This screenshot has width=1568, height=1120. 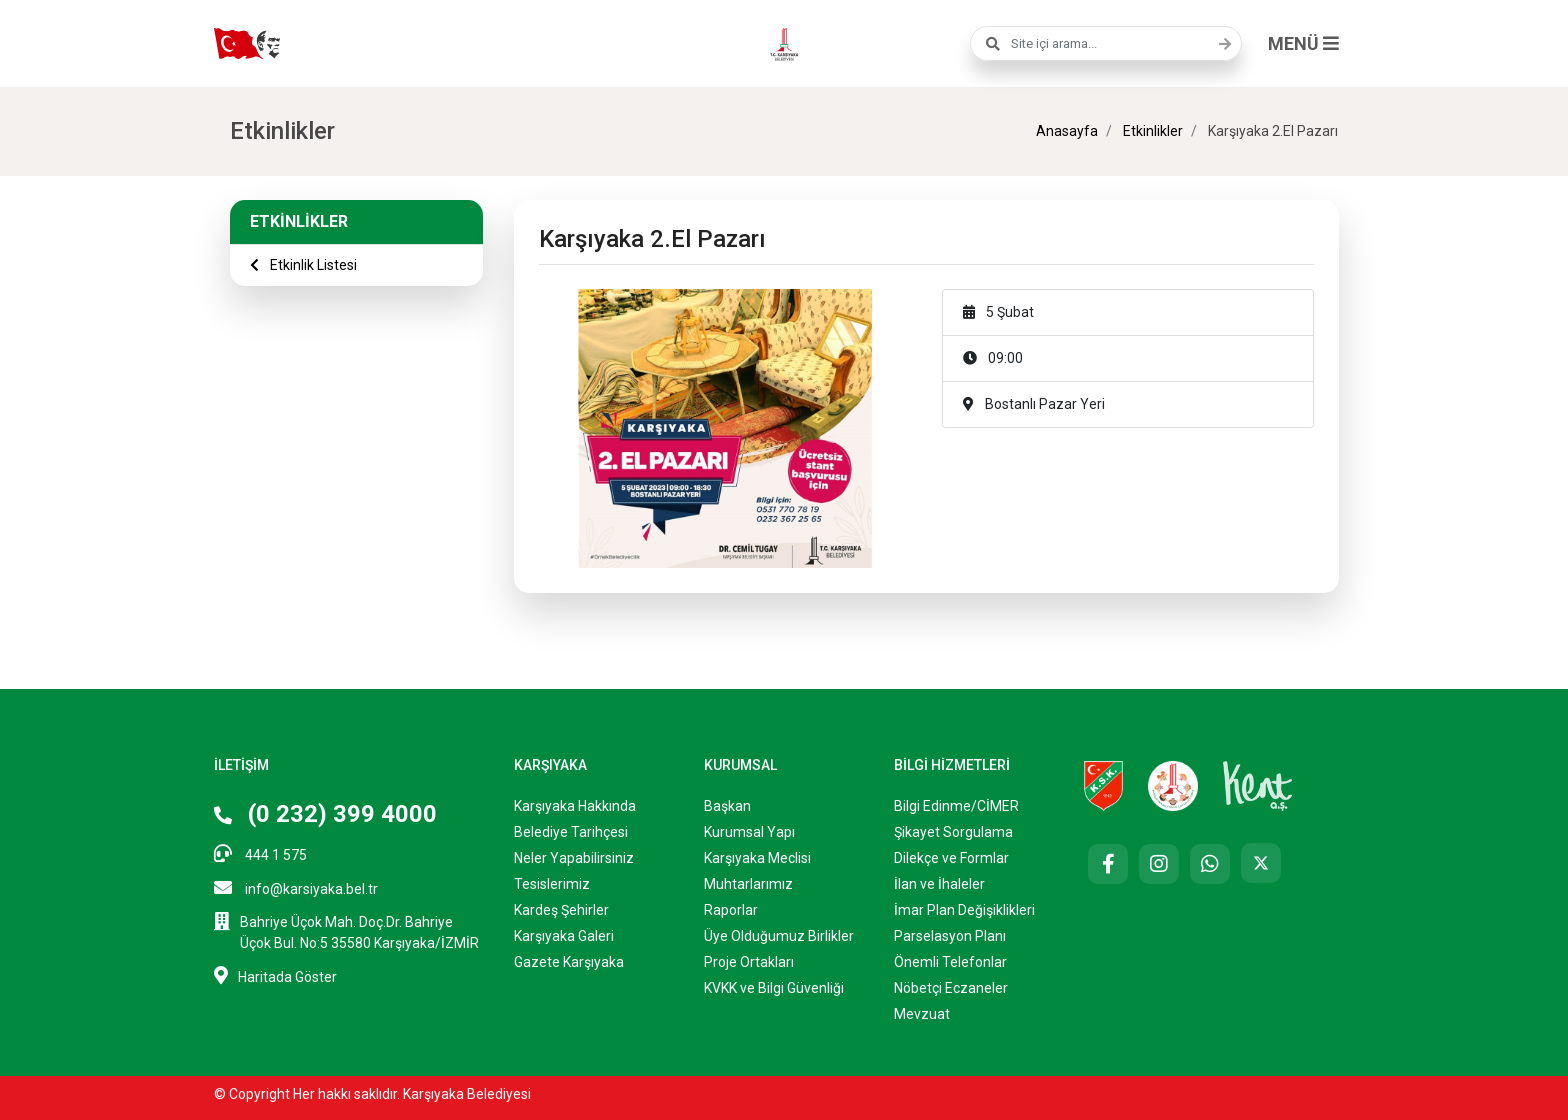 What do you see at coordinates (953, 832) in the screenshot?
I see `Şikayet Sorgulama` at bounding box center [953, 832].